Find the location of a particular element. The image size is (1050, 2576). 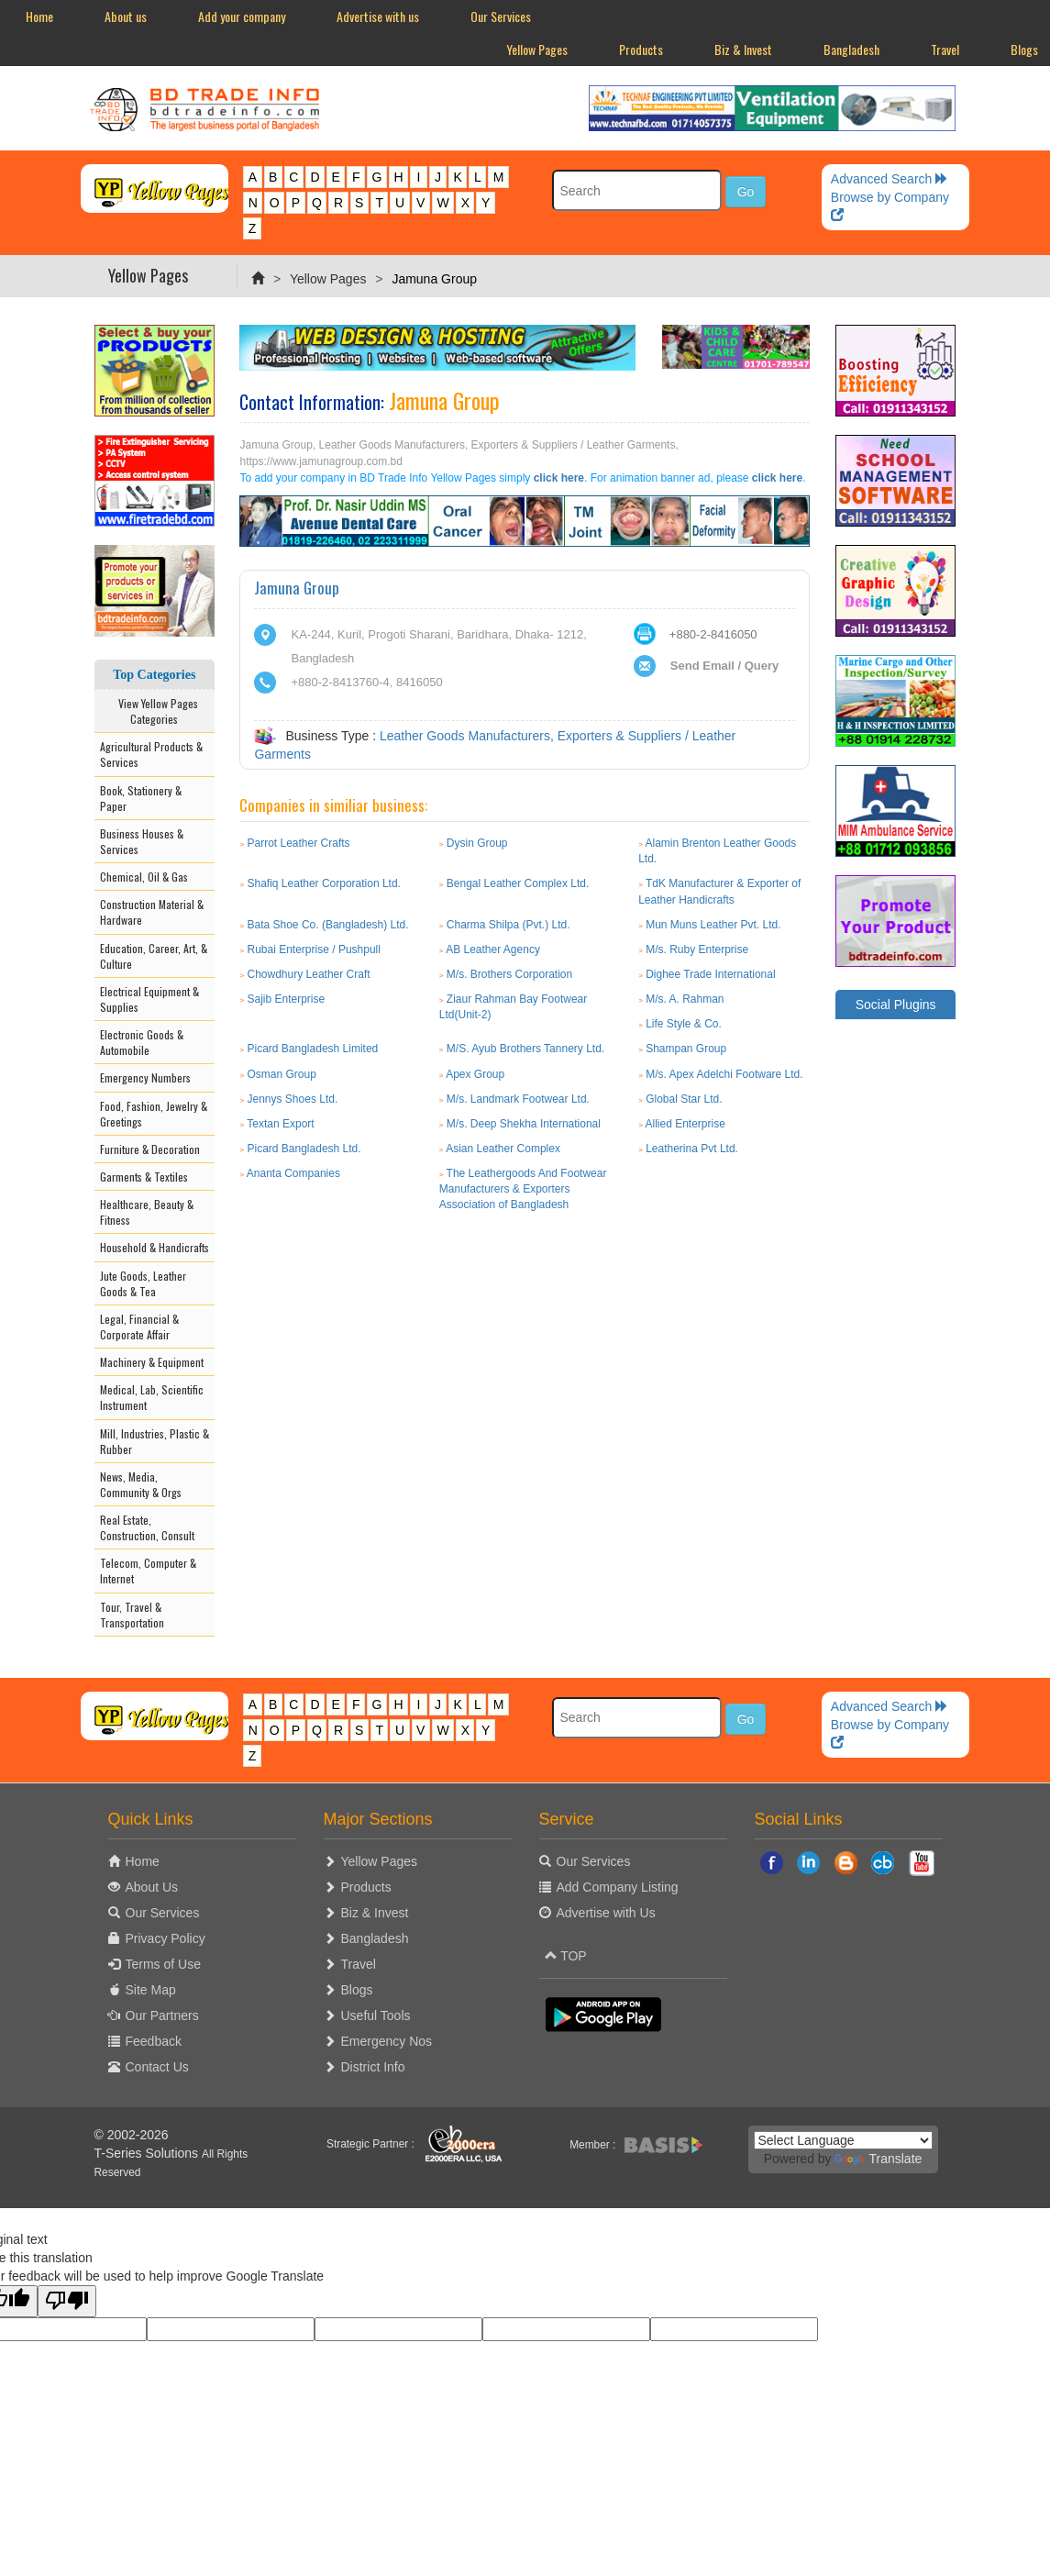

M/s. Ruby Enterprise is located at coordinates (697, 949).